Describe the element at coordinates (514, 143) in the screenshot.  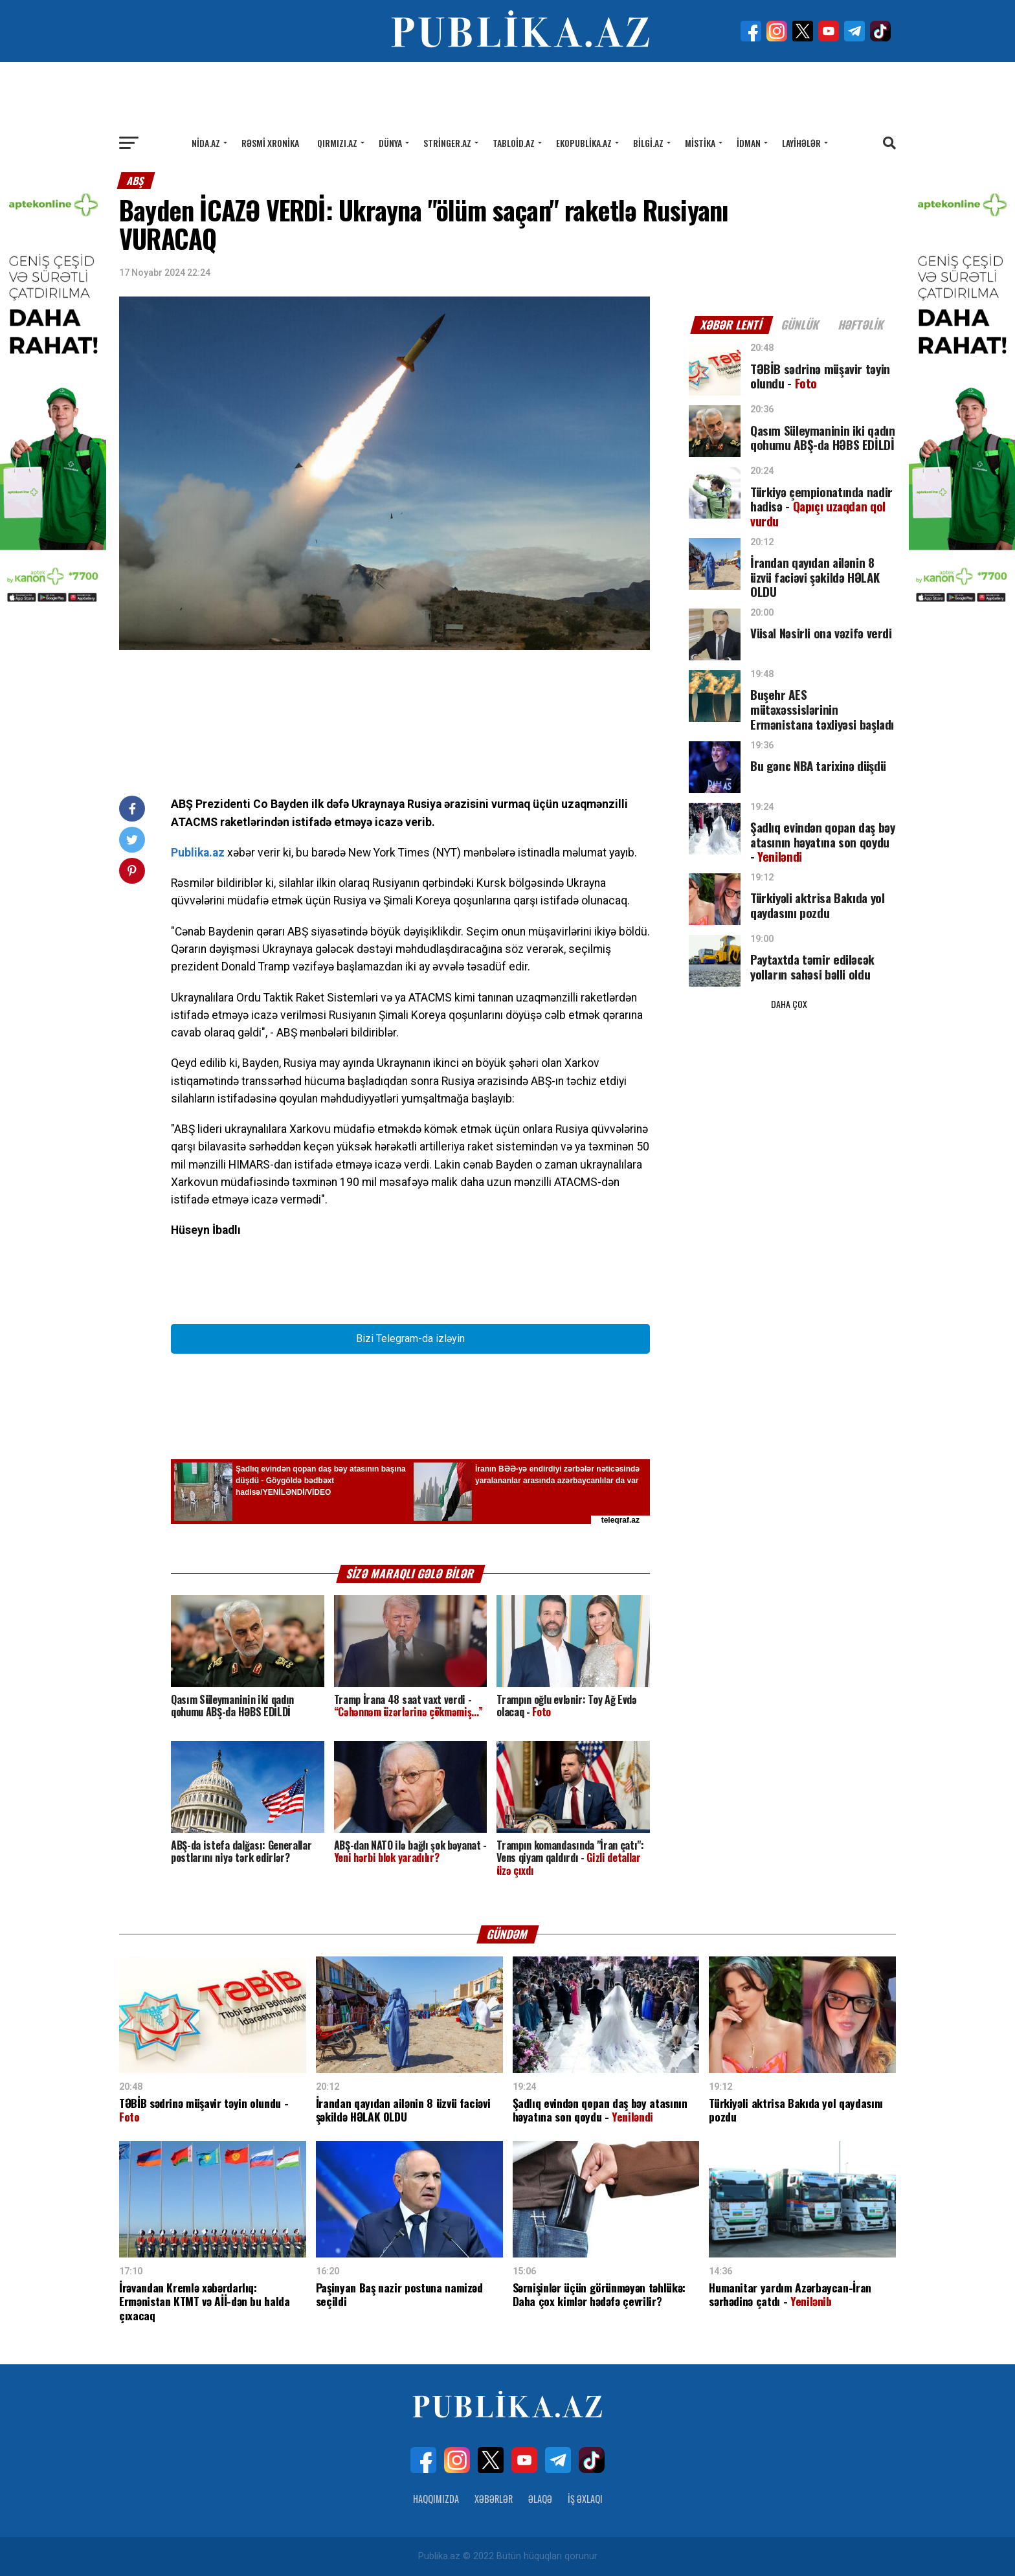
I see `Tabloid.az` at that location.